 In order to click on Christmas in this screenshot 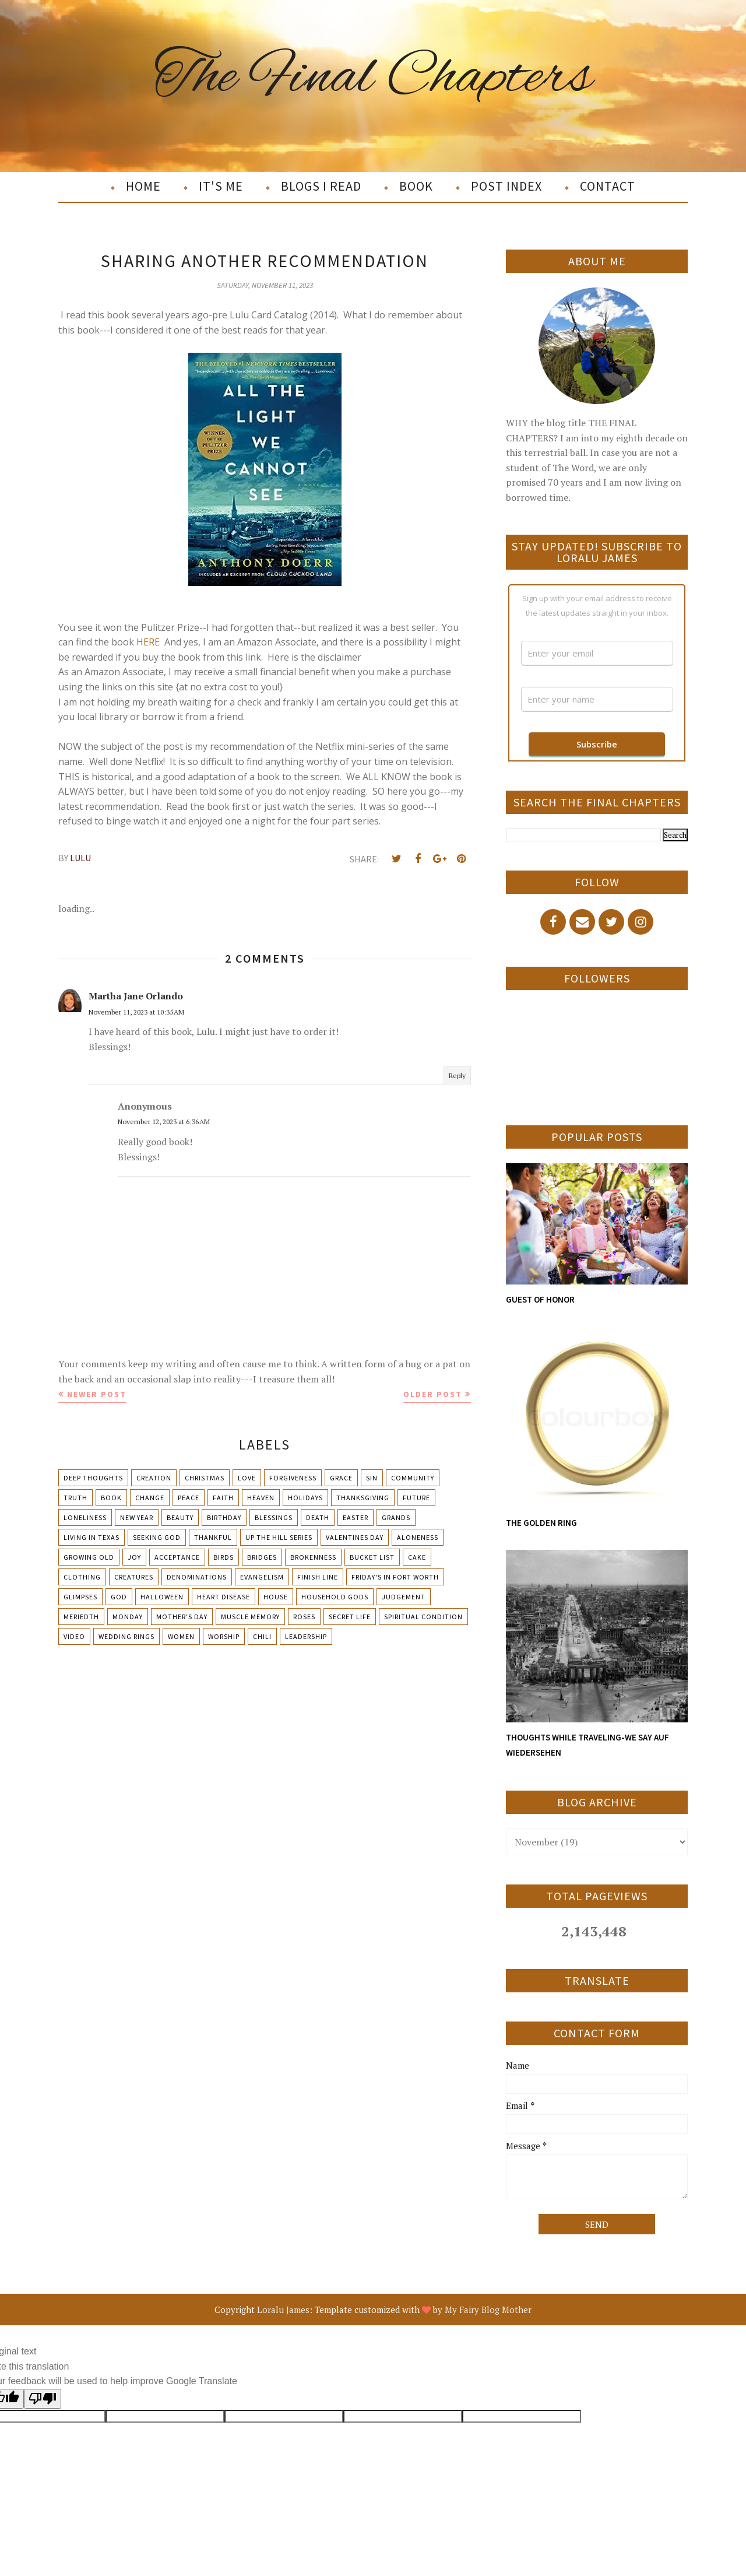, I will do `click(204, 1477)`.